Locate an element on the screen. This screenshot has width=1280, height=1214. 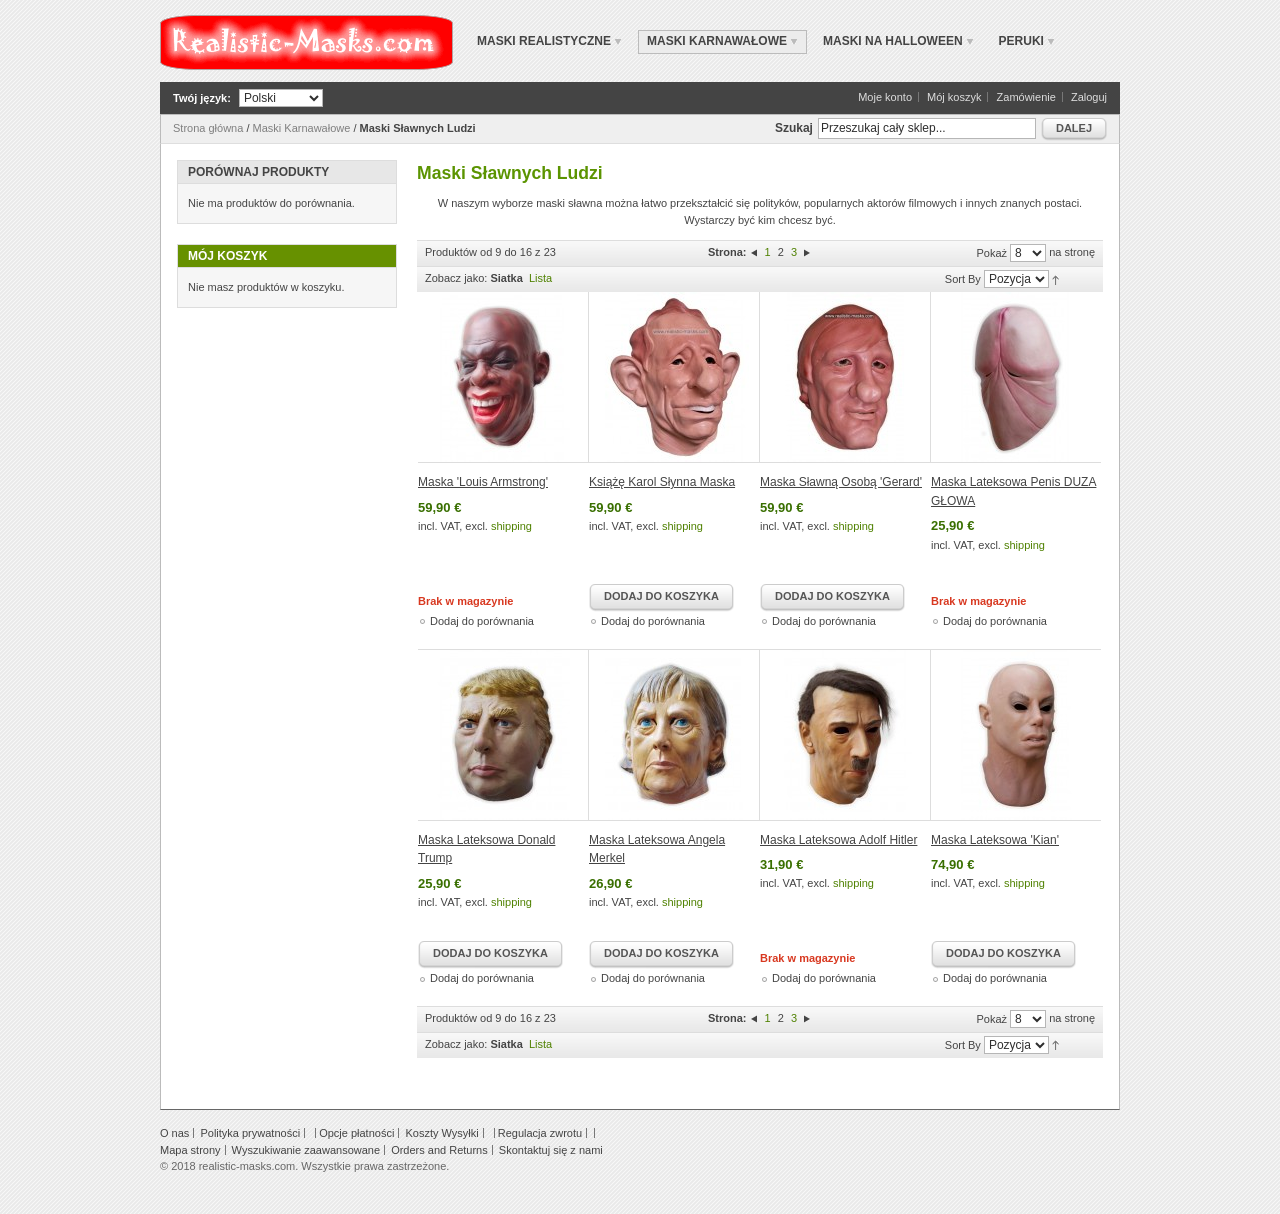
Lista is located at coordinates (540, 278).